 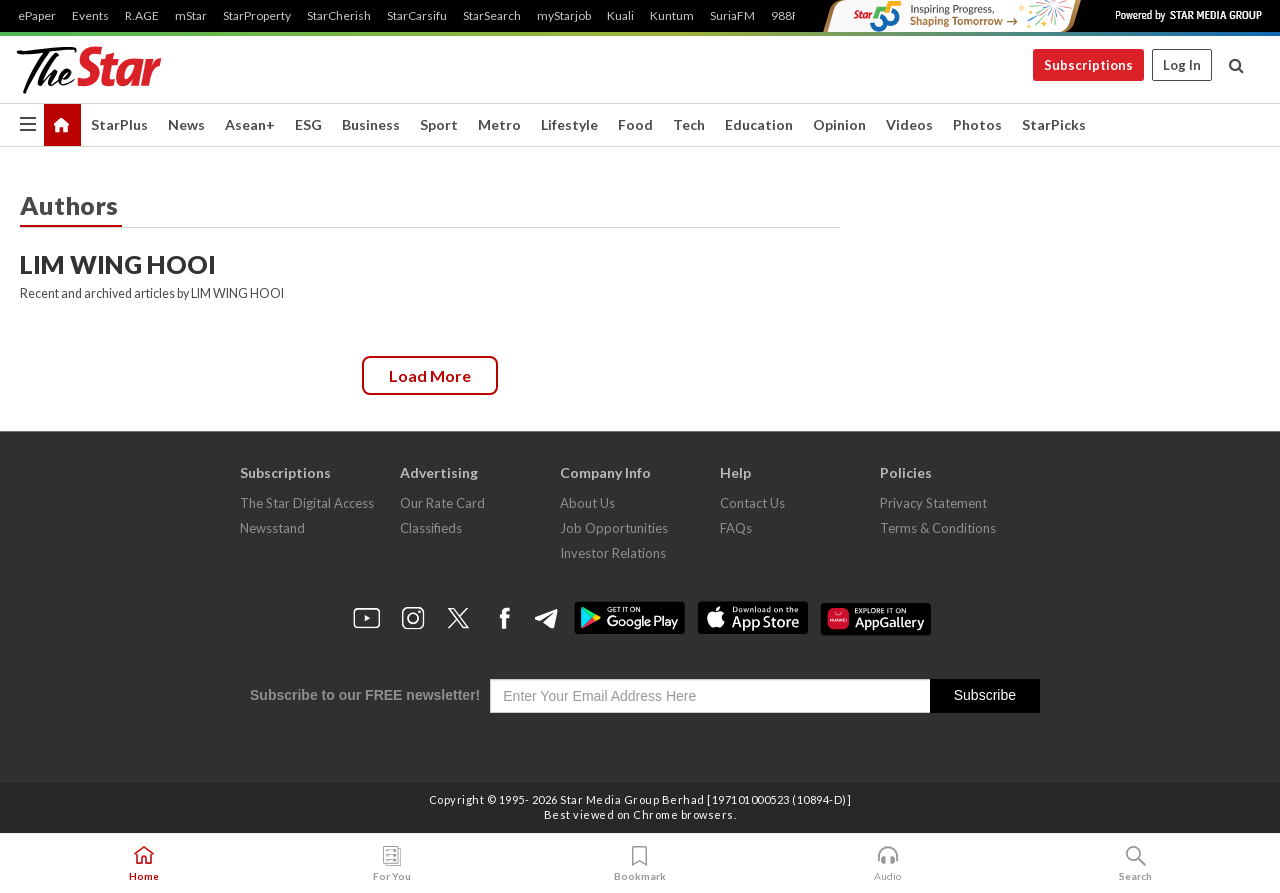 What do you see at coordinates (1054, 124) in the screenshot?
I see `StarPicks` at bounding box center [1054, 124].